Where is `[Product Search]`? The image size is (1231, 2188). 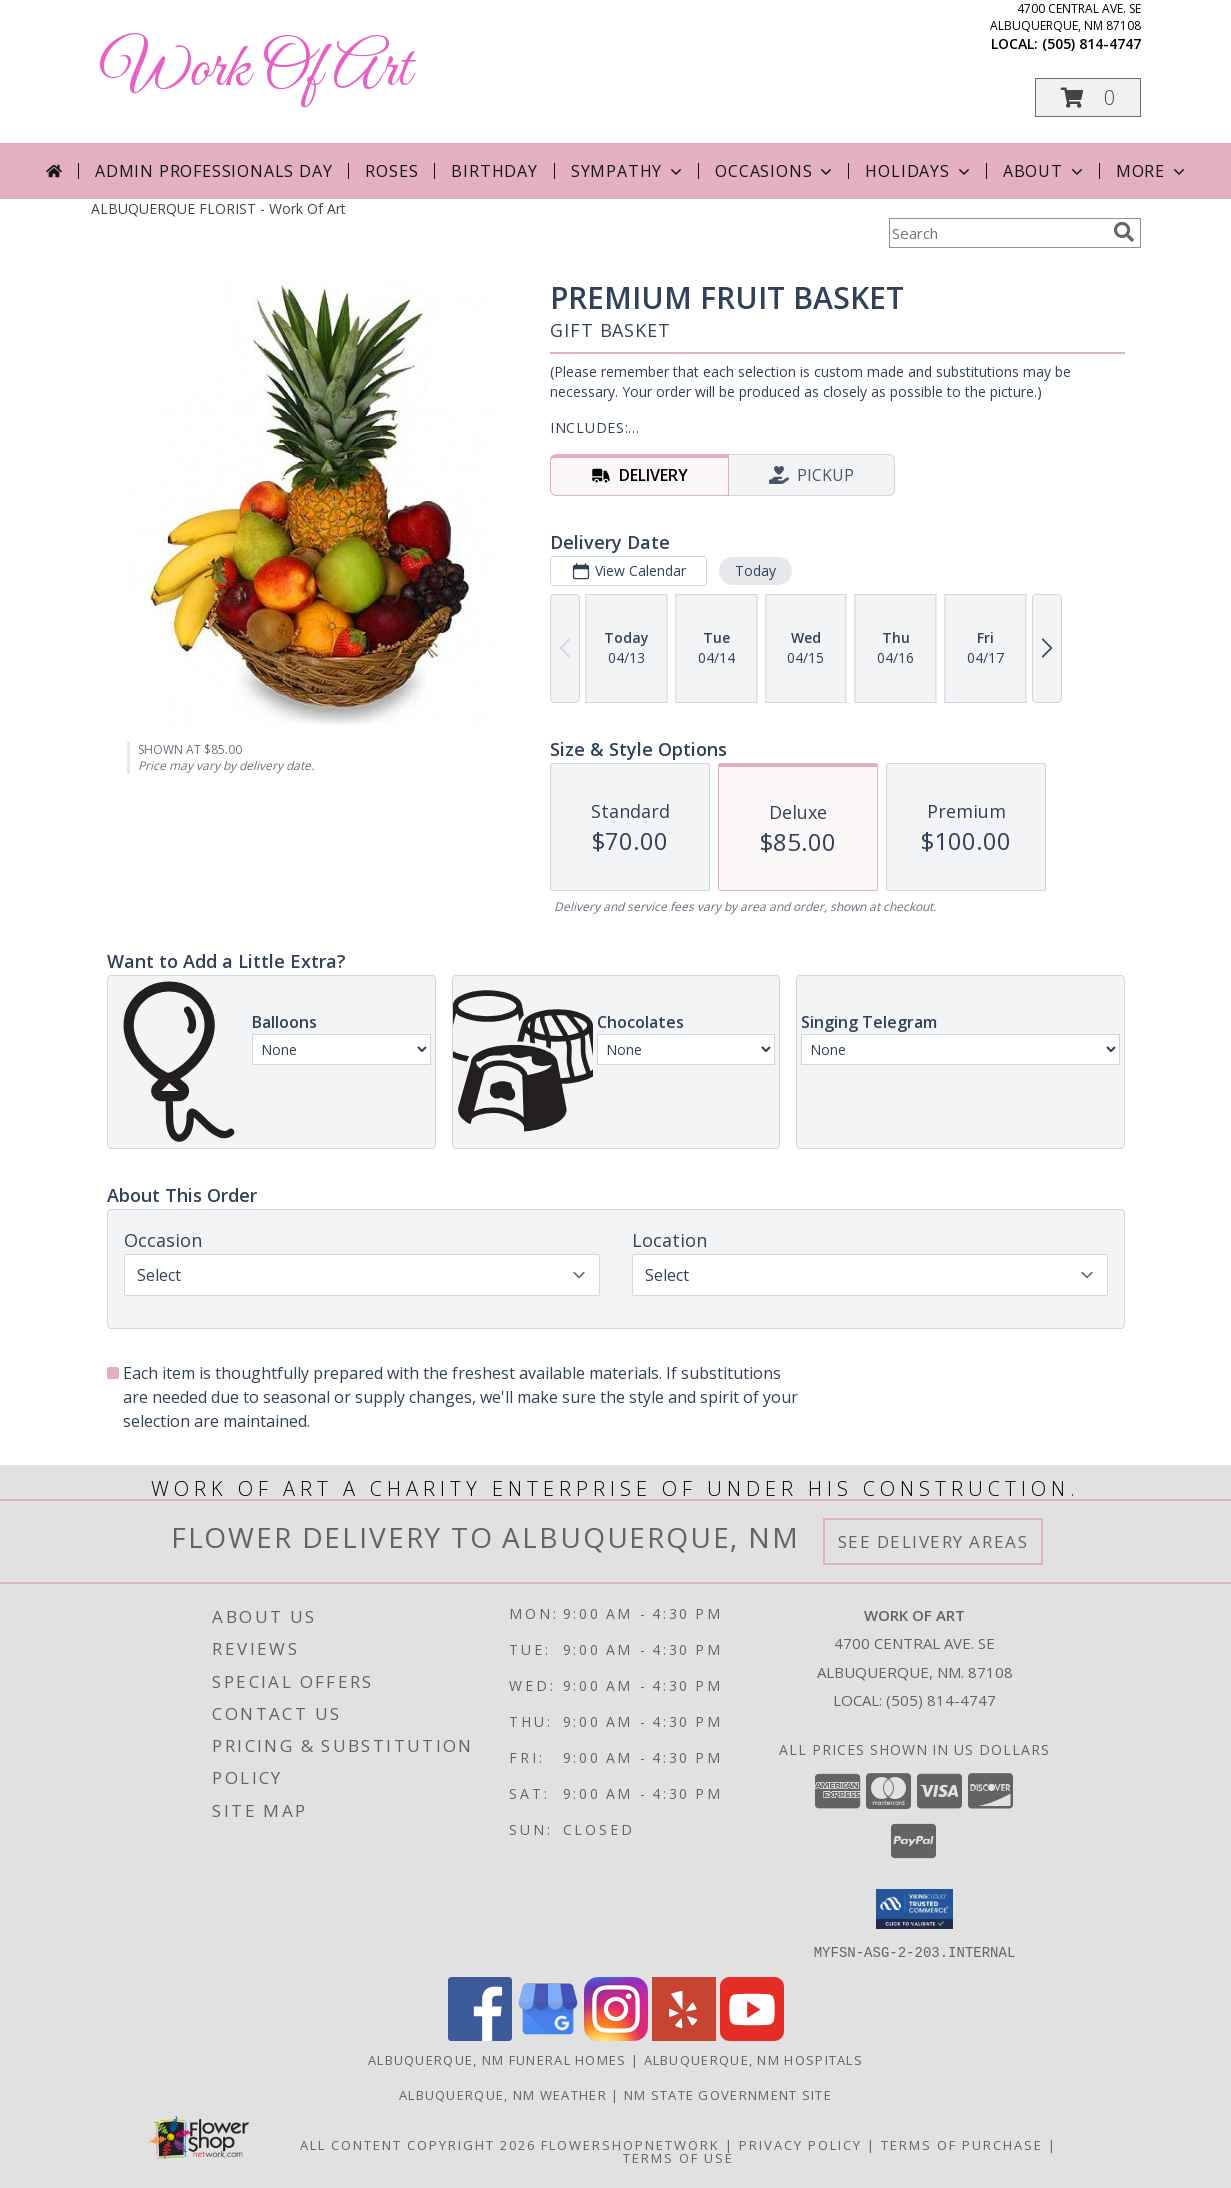
[Product Search] is located at coordinates (997, 233).